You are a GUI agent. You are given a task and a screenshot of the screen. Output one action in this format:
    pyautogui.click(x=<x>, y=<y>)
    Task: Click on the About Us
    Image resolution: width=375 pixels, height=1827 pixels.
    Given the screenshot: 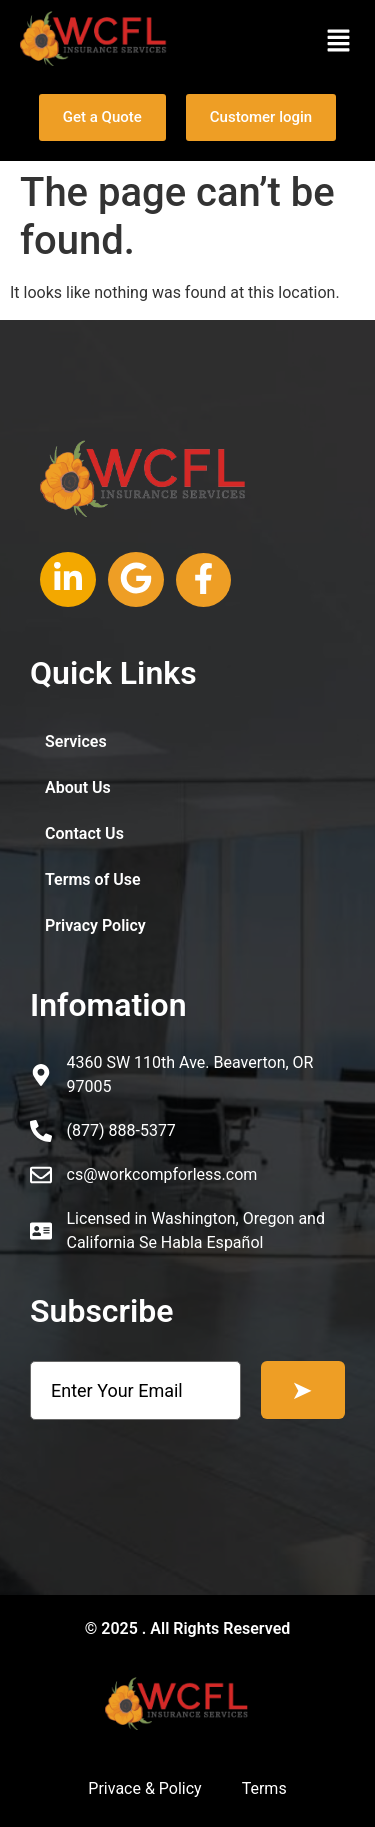 What is the action you would take?
    pyautogui.click(x=78, y=787)
    